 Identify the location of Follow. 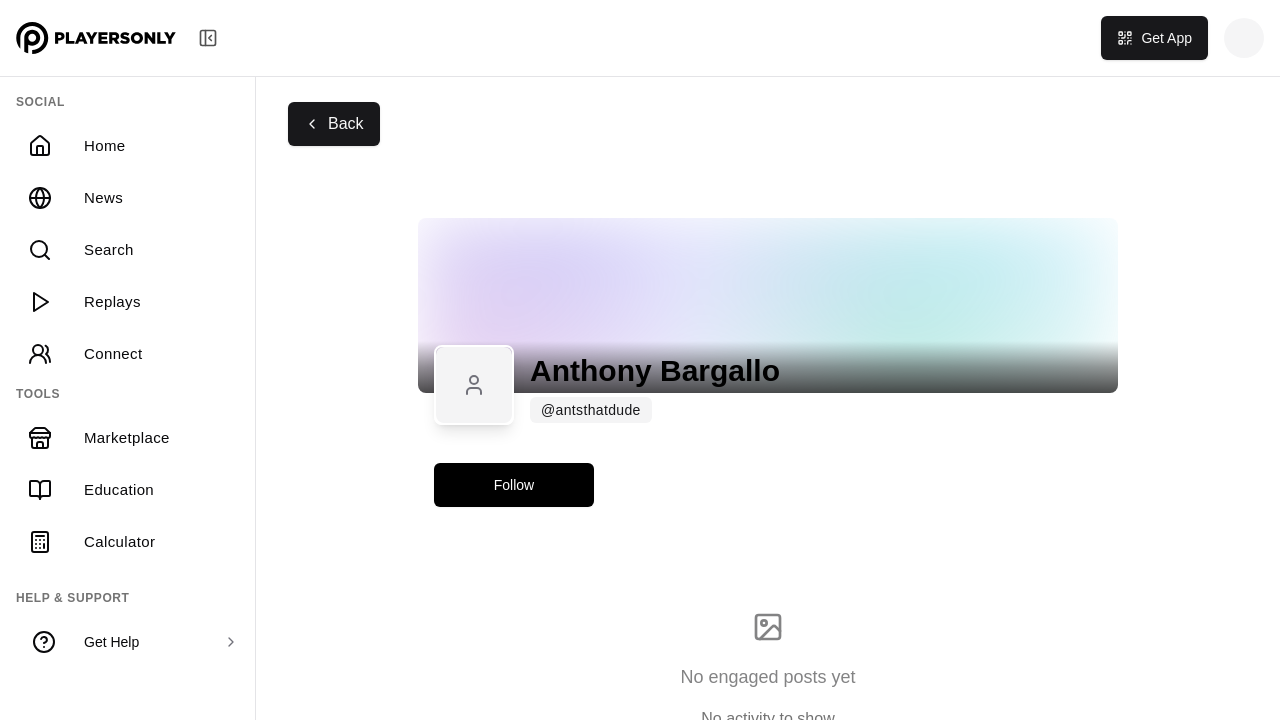
(514, 485).